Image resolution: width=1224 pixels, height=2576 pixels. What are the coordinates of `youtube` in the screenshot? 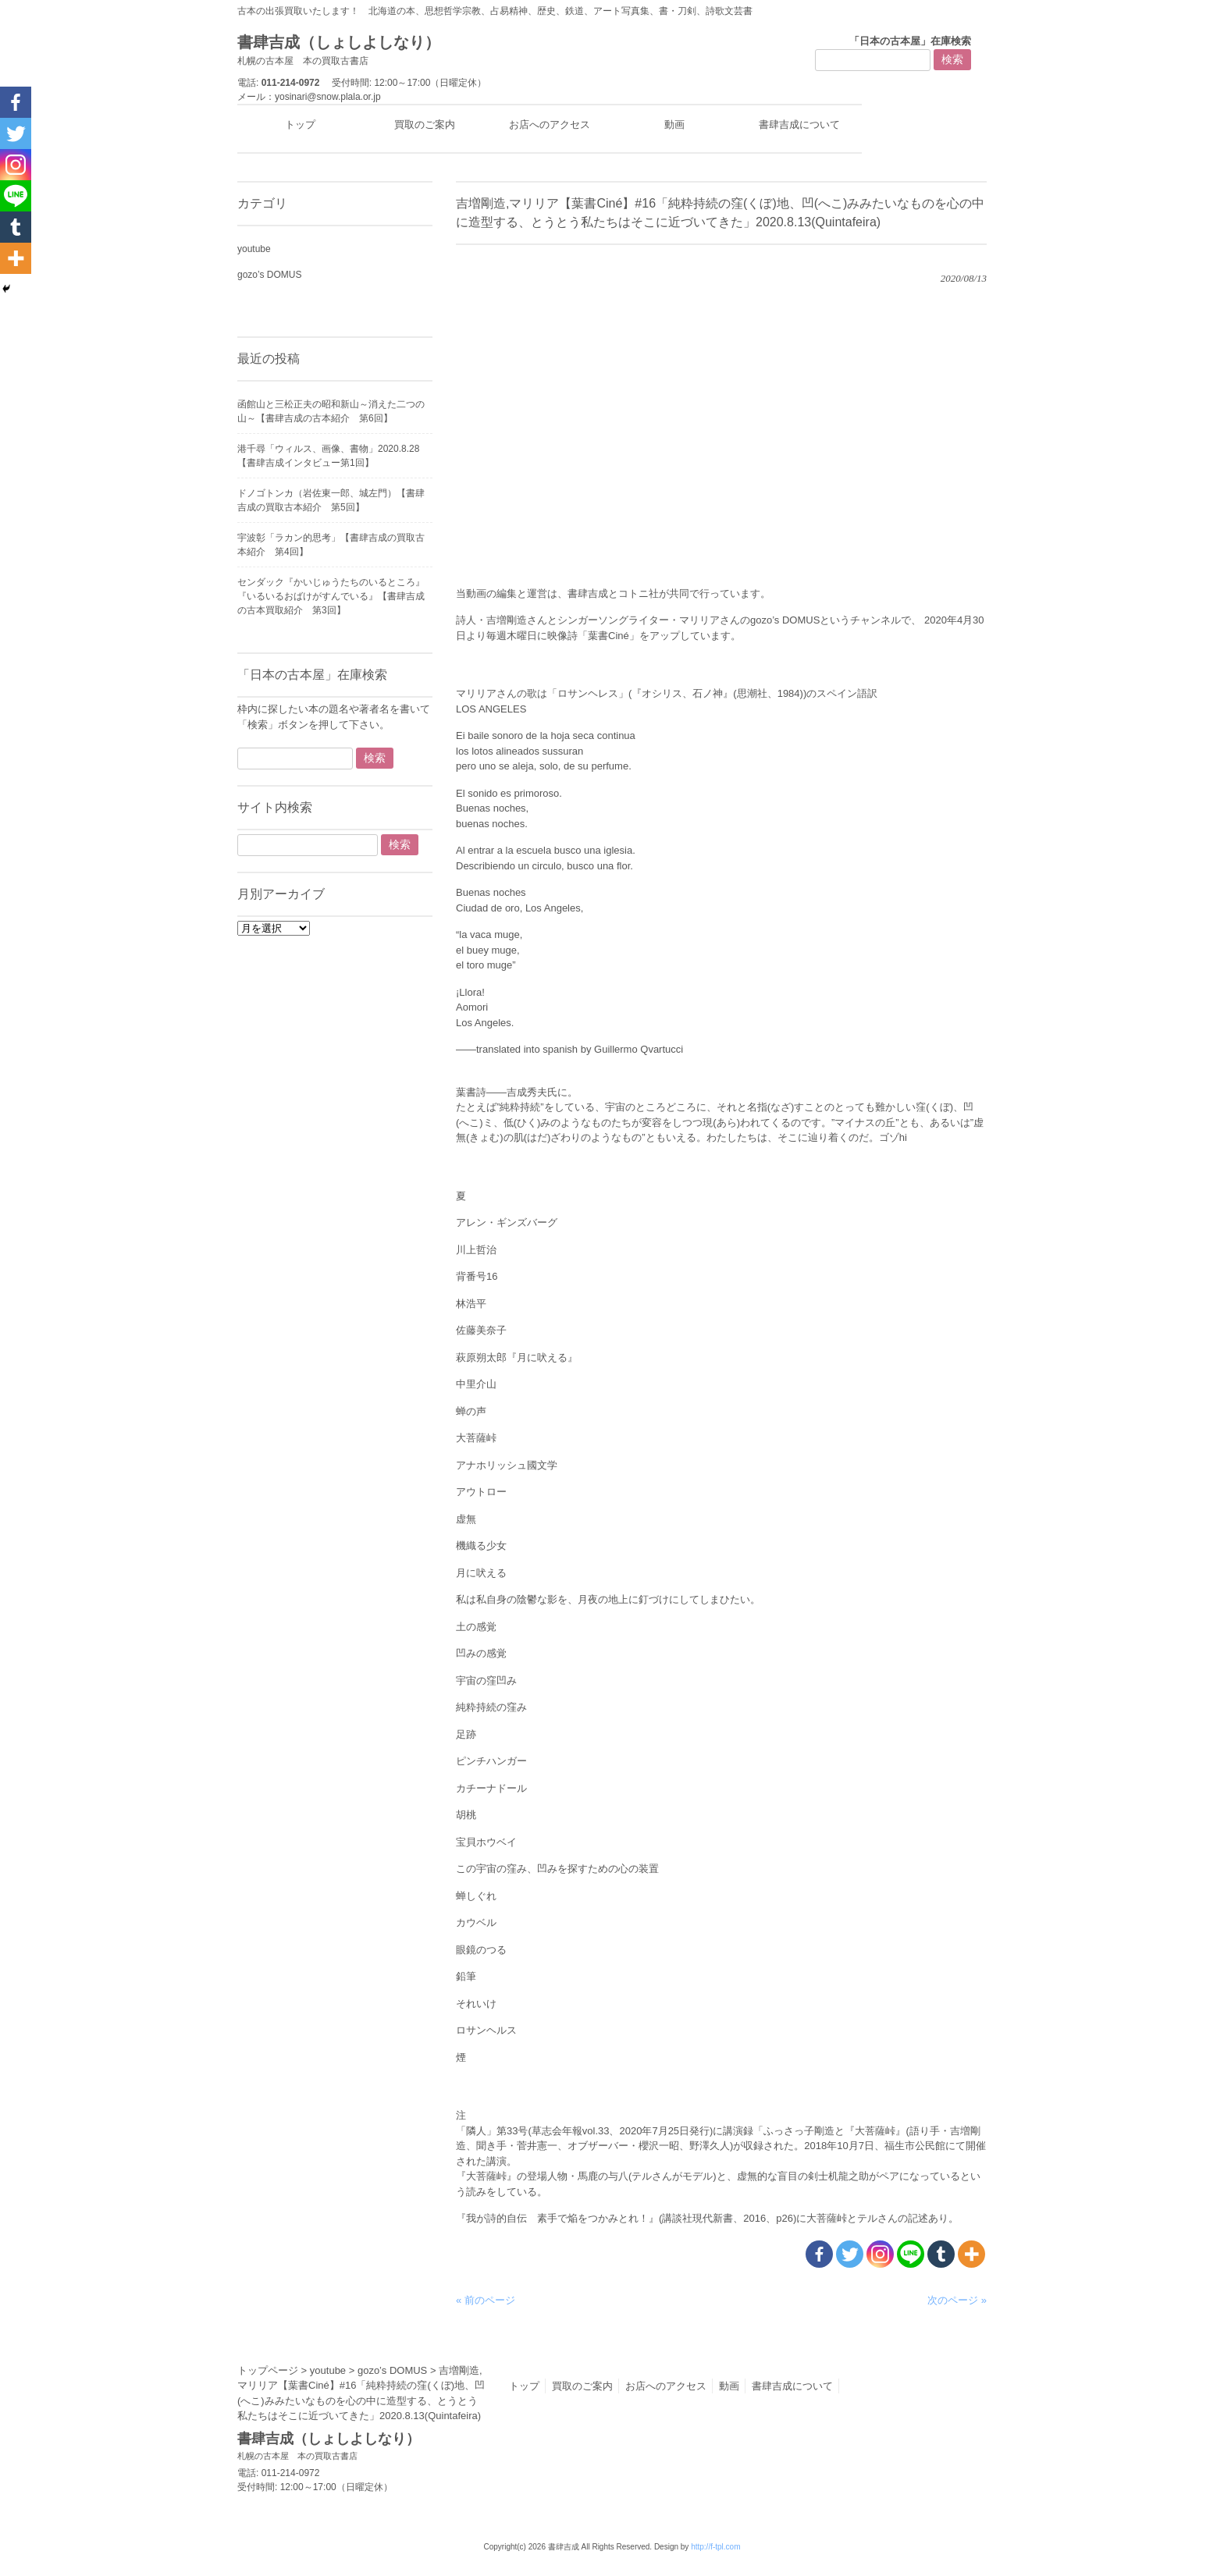 It's located at (254, 248).